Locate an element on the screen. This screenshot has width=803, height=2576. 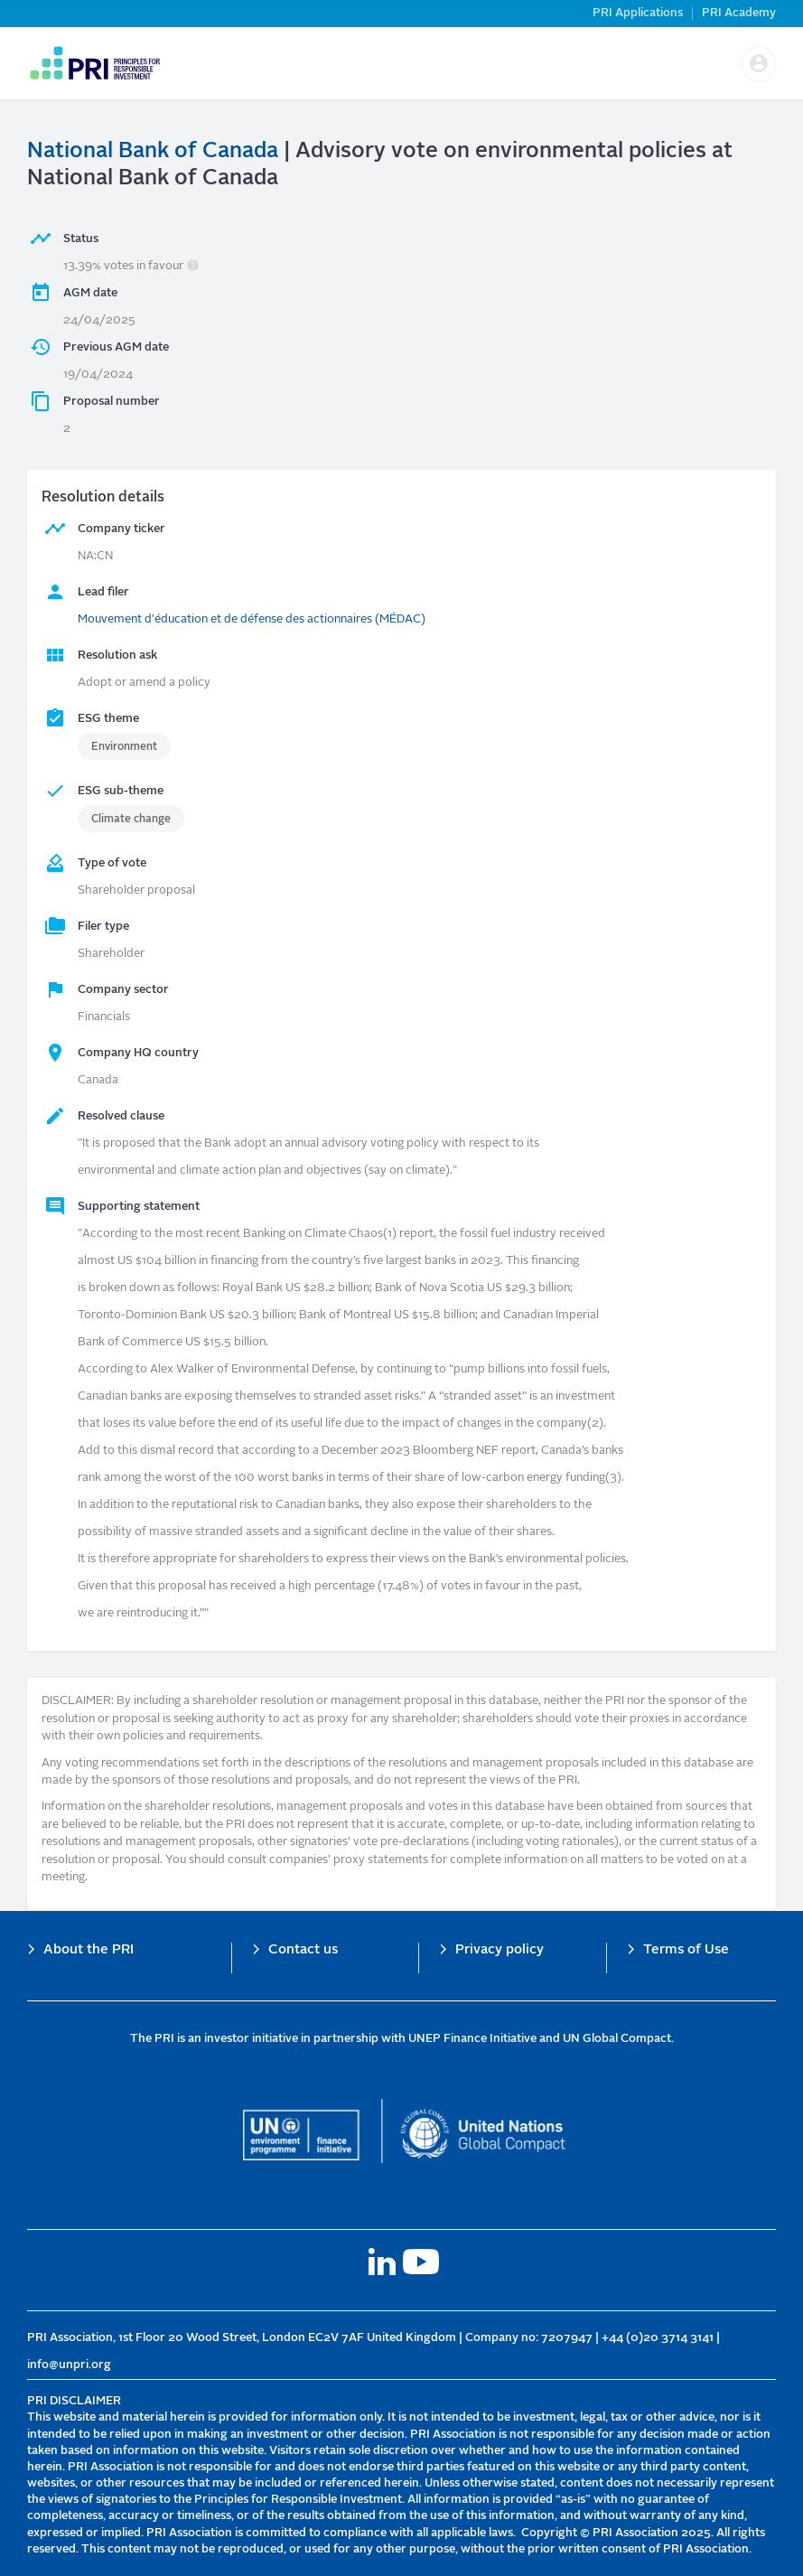
PRI Academy is located at coordinates (739, 13).